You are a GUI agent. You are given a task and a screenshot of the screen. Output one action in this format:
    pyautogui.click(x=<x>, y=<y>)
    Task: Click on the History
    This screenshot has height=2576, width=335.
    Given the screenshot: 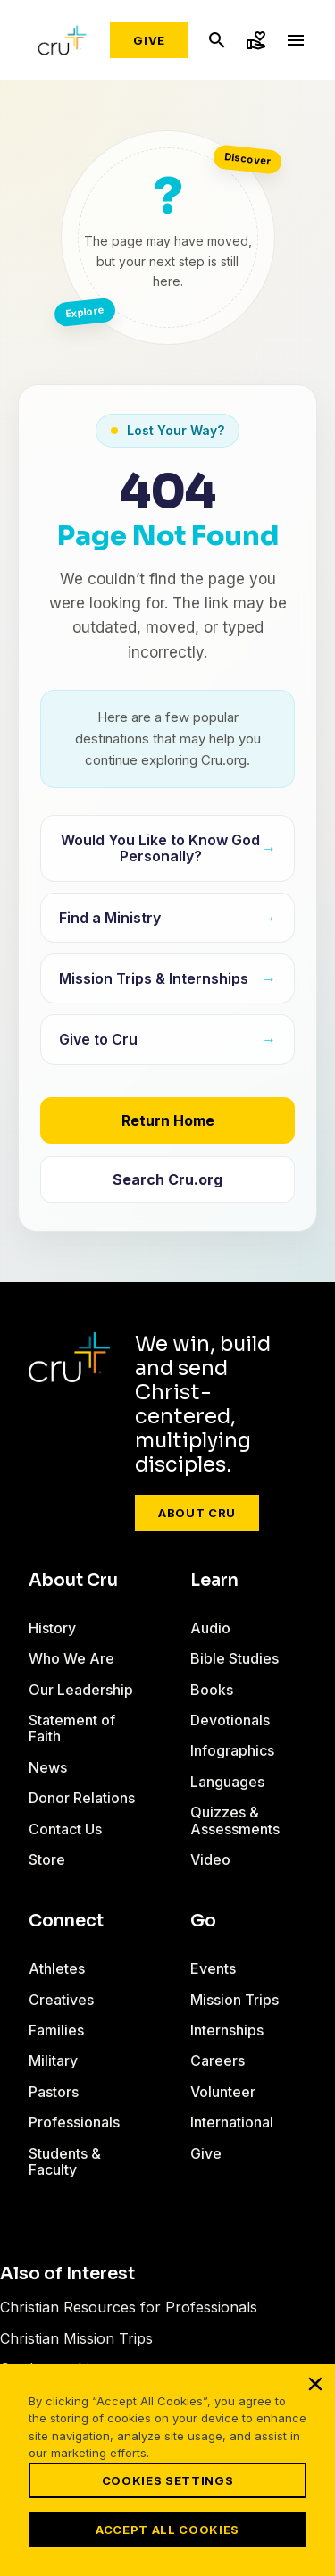 What is the action you would take?
    pyautogui.click(x=52, y=1628)
    